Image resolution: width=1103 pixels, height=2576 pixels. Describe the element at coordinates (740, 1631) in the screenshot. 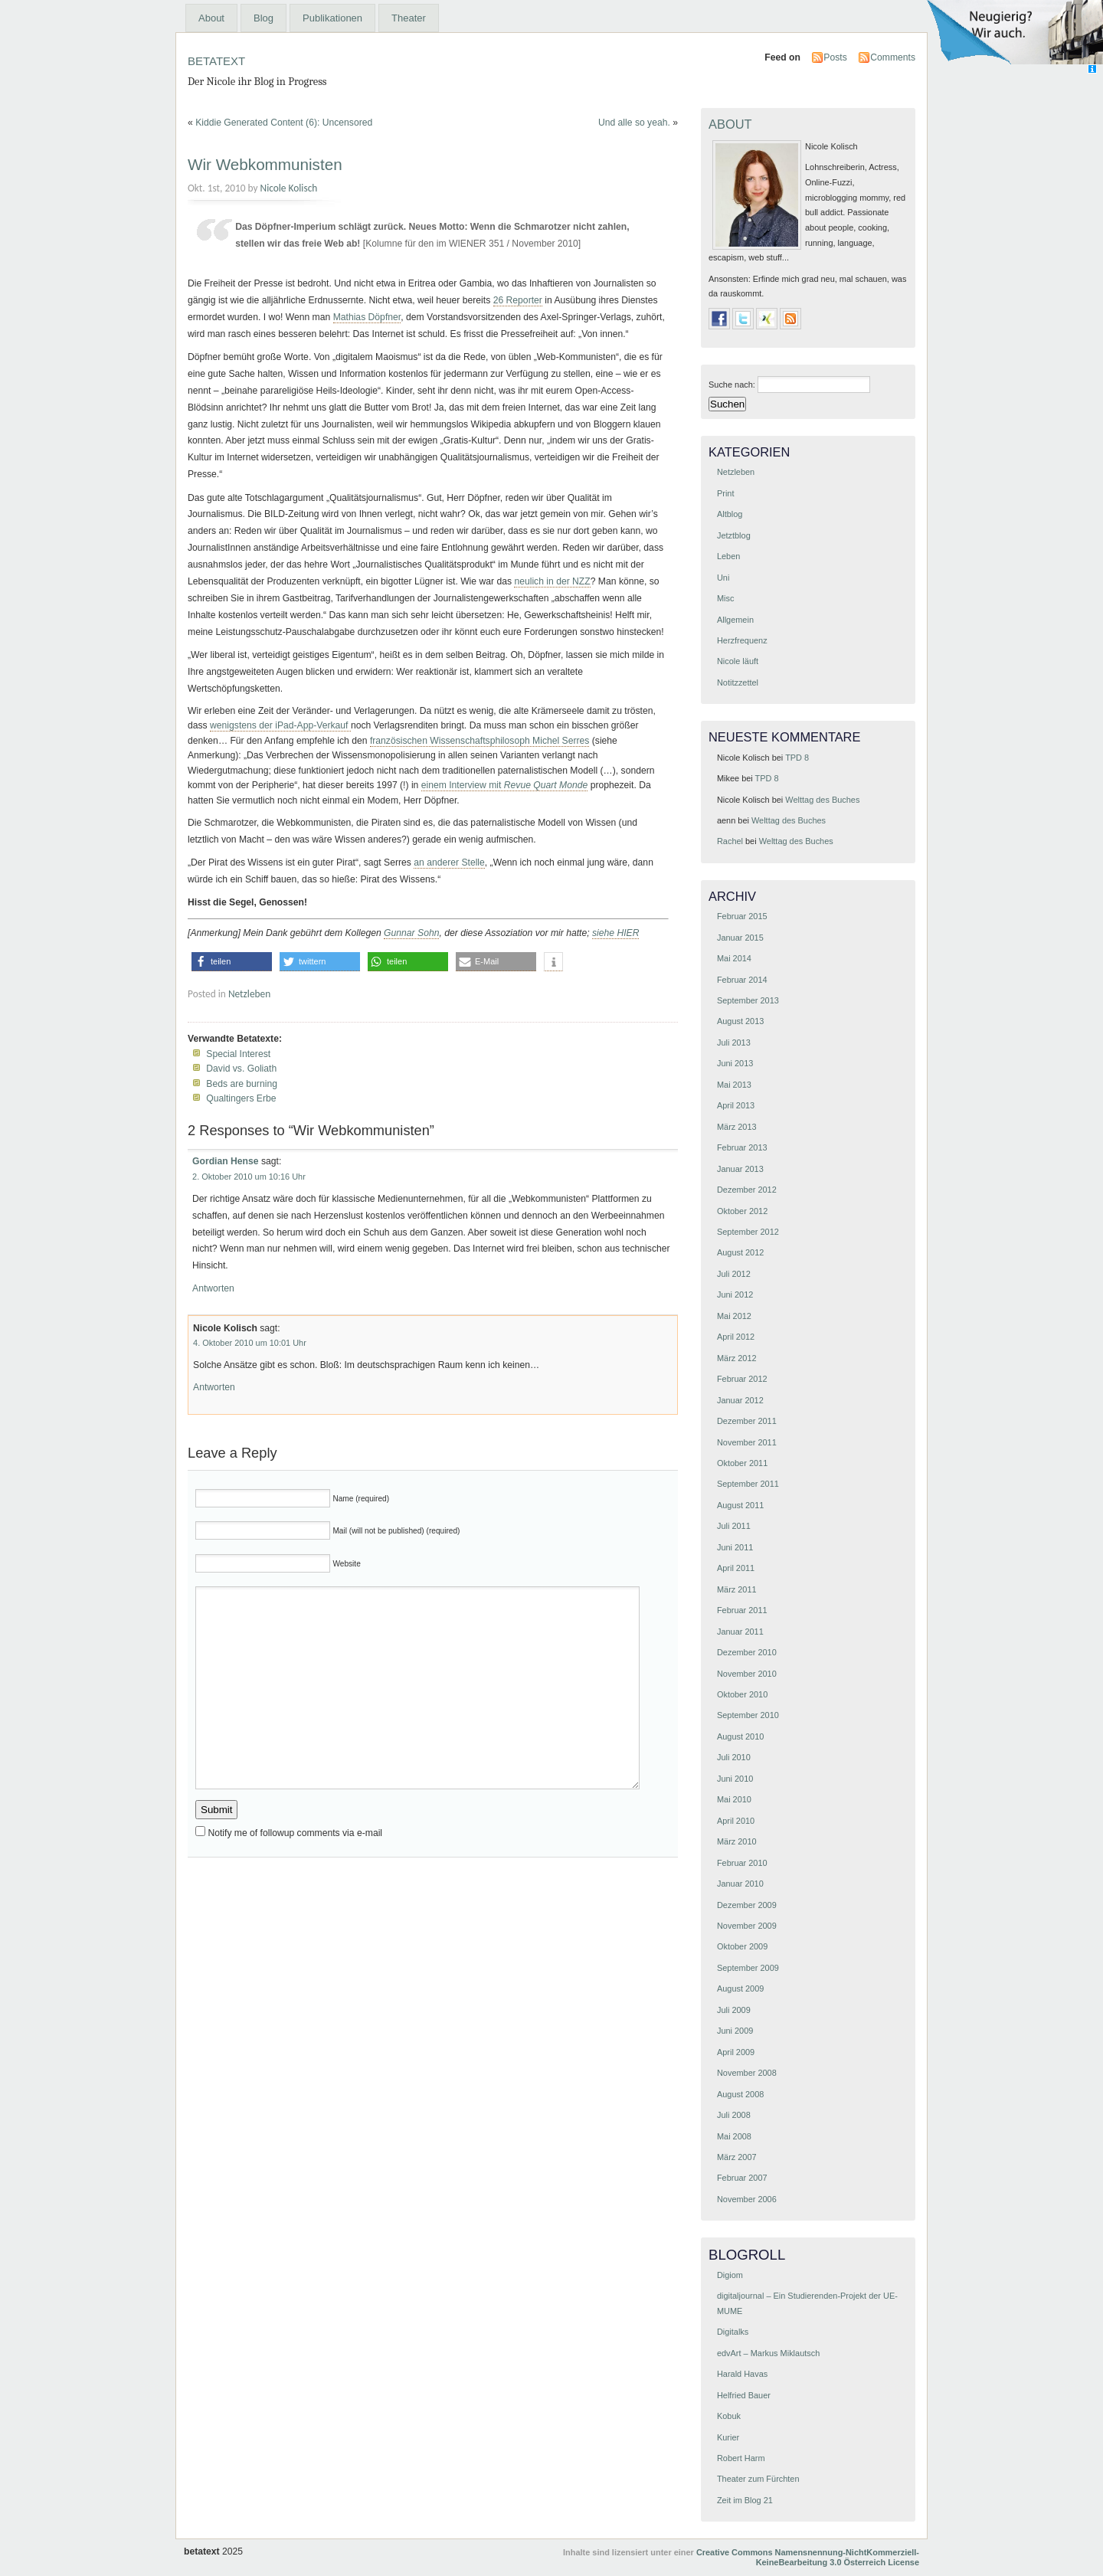

I see `Januar 2011` at that location.